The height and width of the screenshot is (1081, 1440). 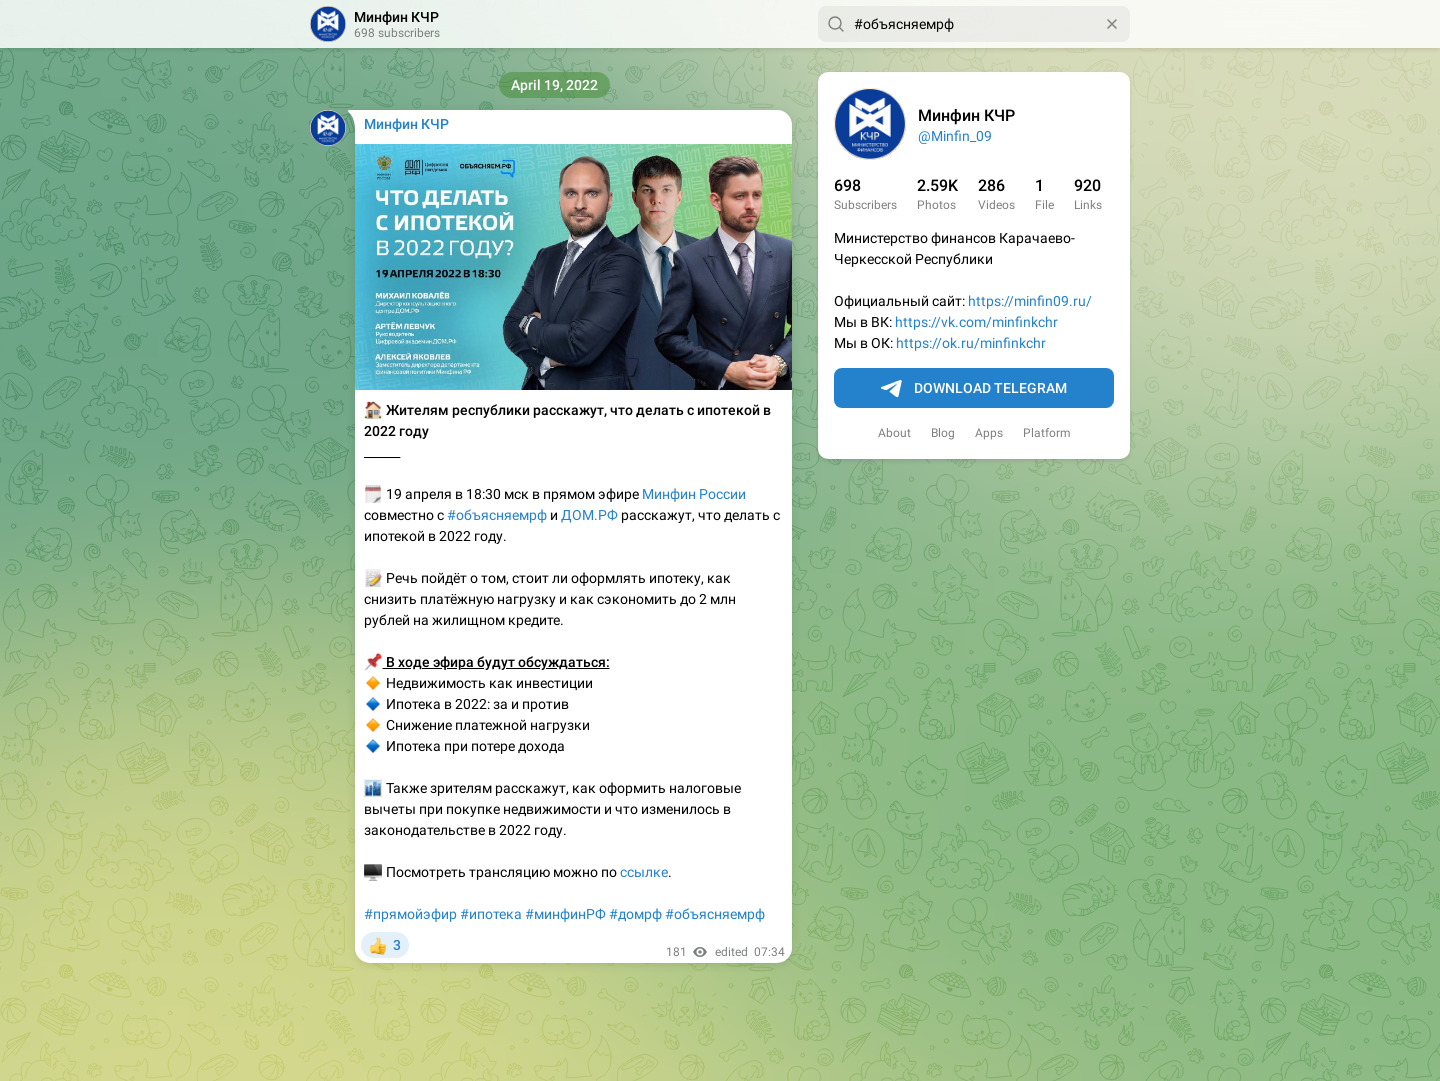 What do you see at coordinates (971, 343) in the screenshot?
I see `https://ok.ru/minfinkchr` at bounding box center [971, 343].